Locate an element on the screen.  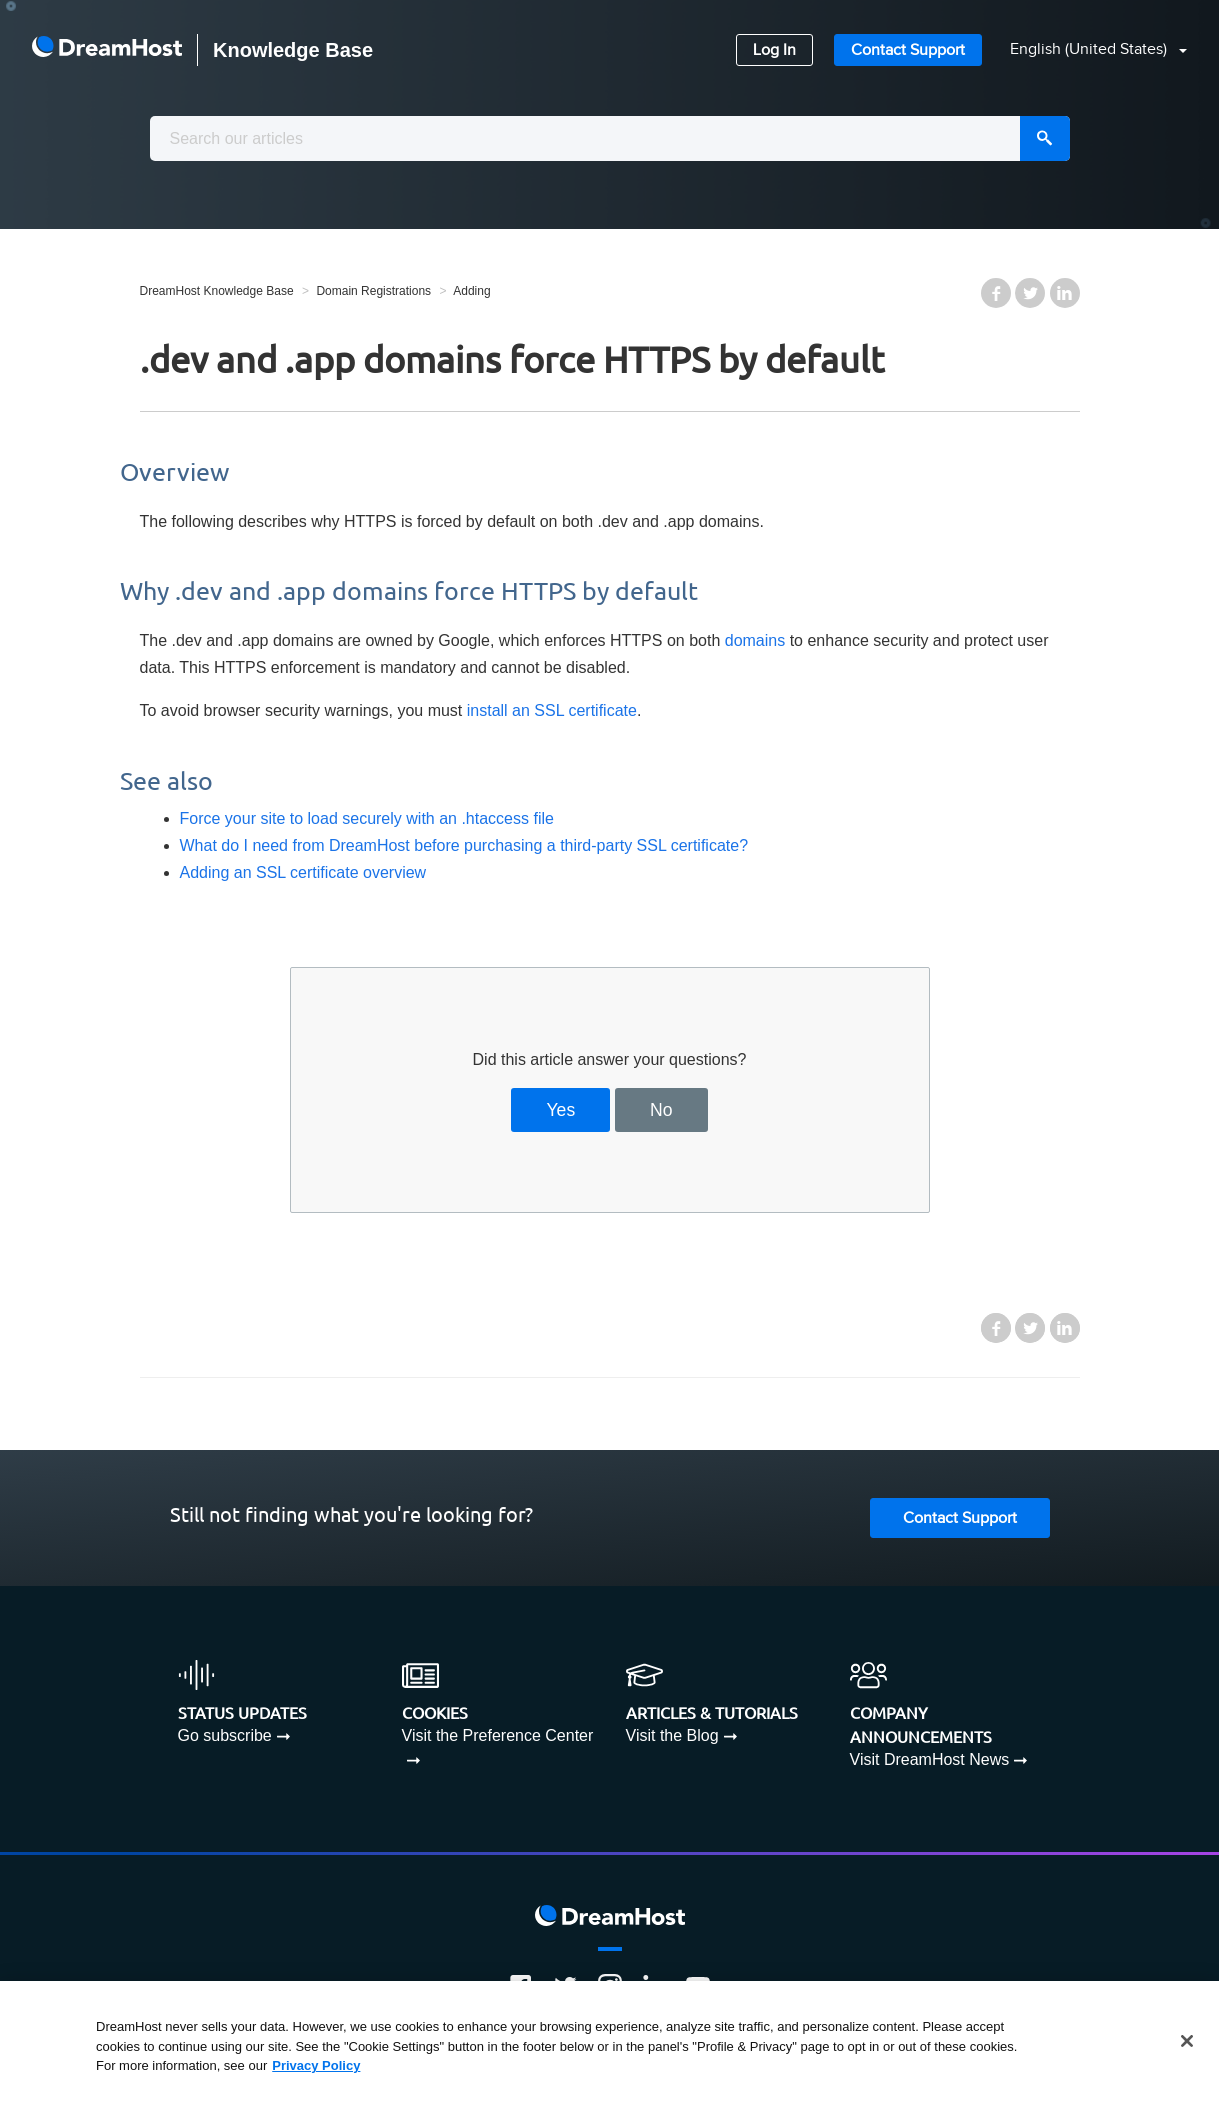
Visit DreamHost News is located at coordinates (930, 1759).